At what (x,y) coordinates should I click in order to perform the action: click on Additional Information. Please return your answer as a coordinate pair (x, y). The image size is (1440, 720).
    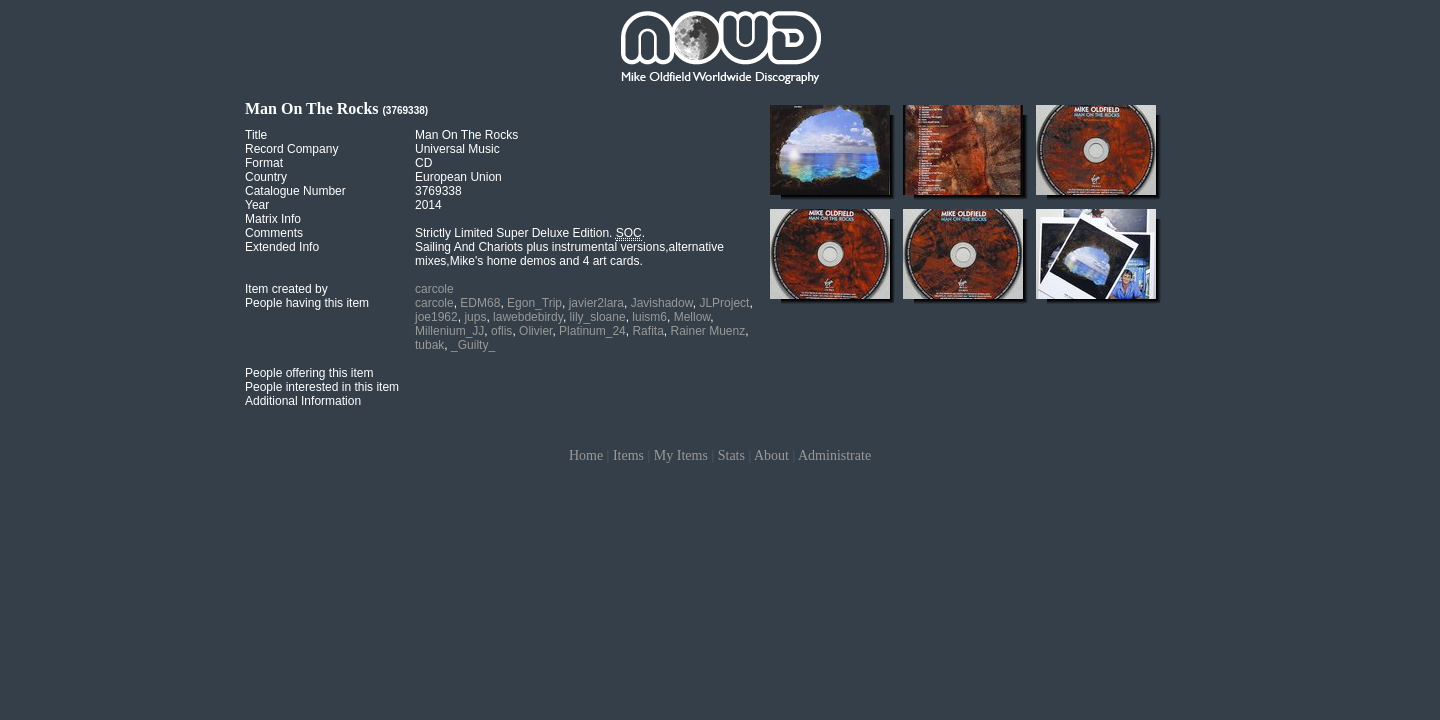
    Looking at the image, I should click on (303, 401).